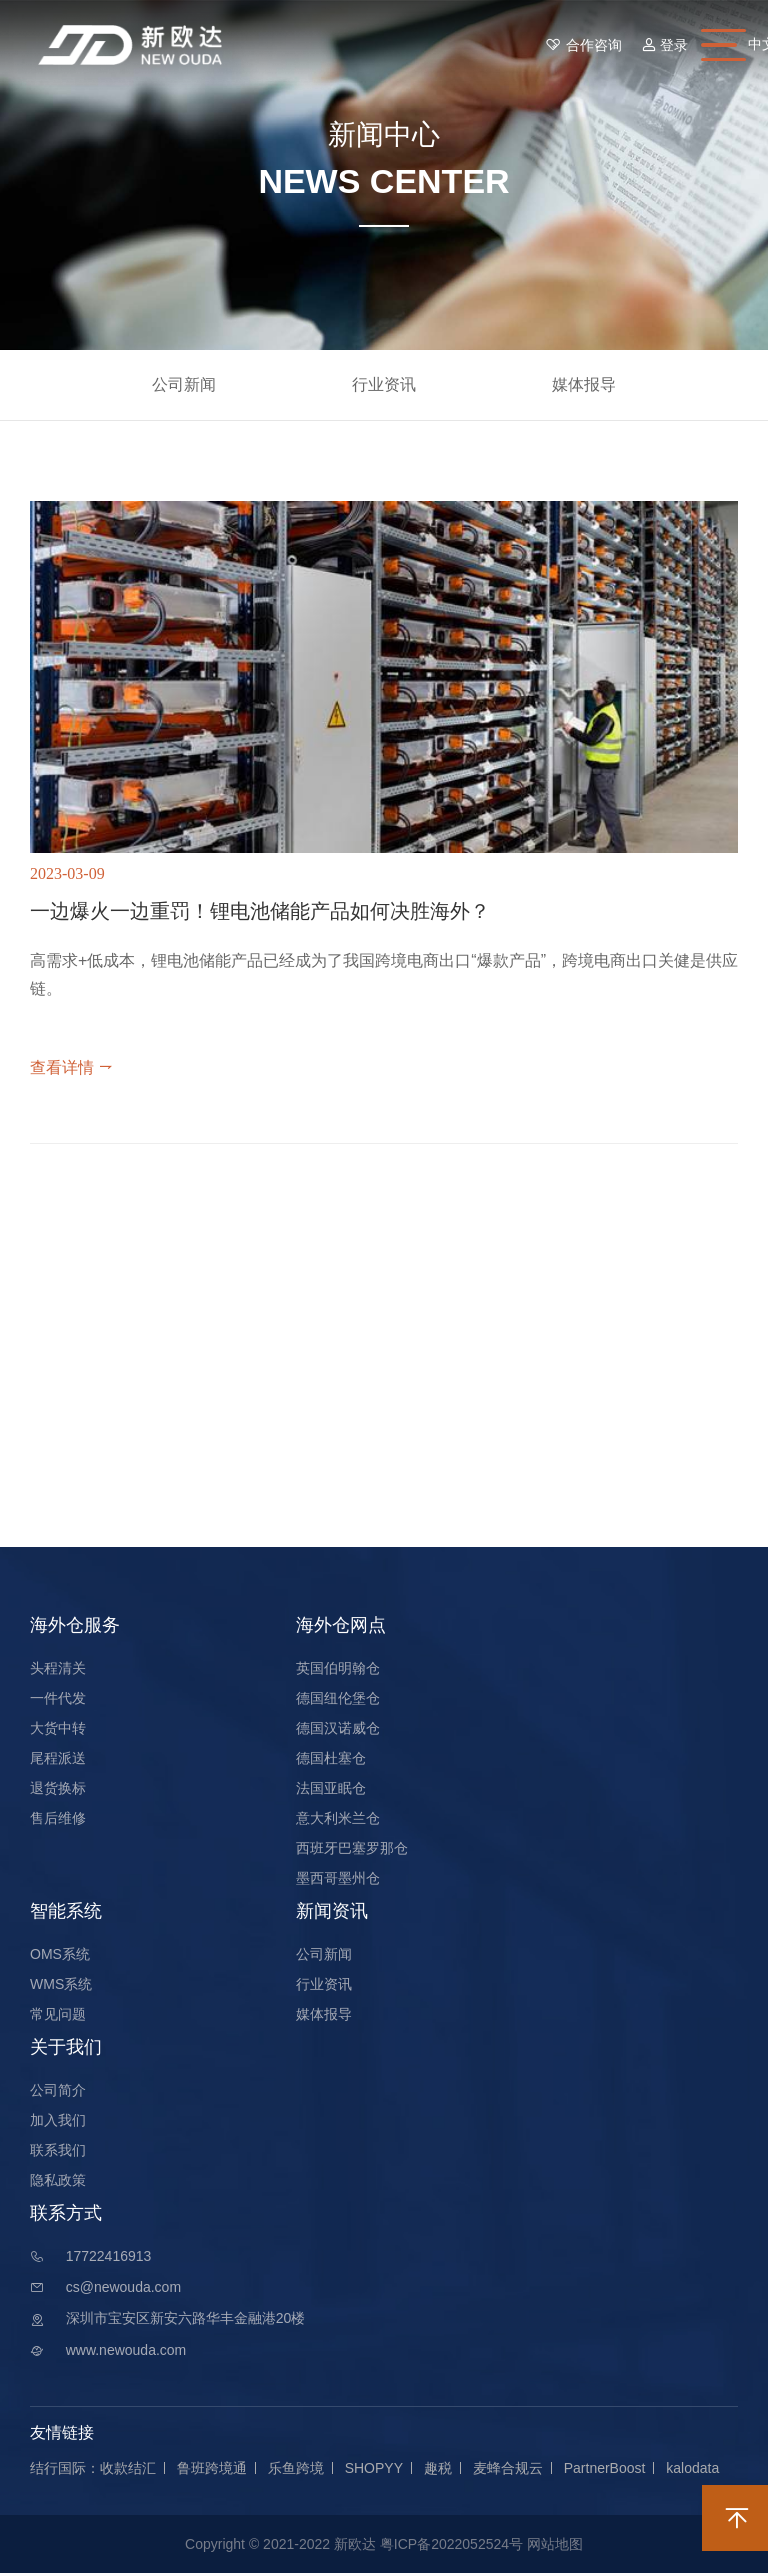 The height and width of the screenshot is (2573, 768). Describe the element at coordinates (555, 2544) in the screenshot. I see `网站地图` at that location.